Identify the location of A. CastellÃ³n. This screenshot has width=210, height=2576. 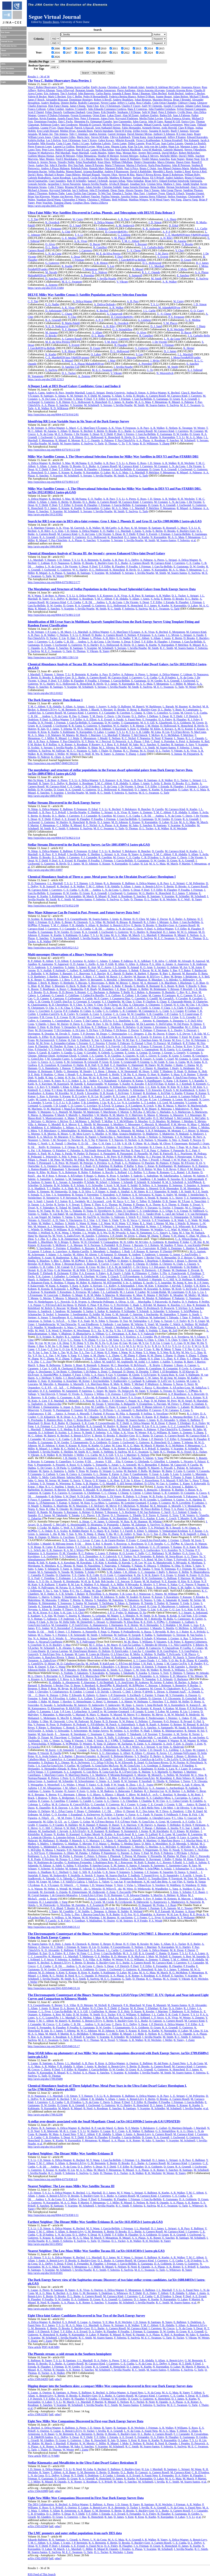
(35, 1663).